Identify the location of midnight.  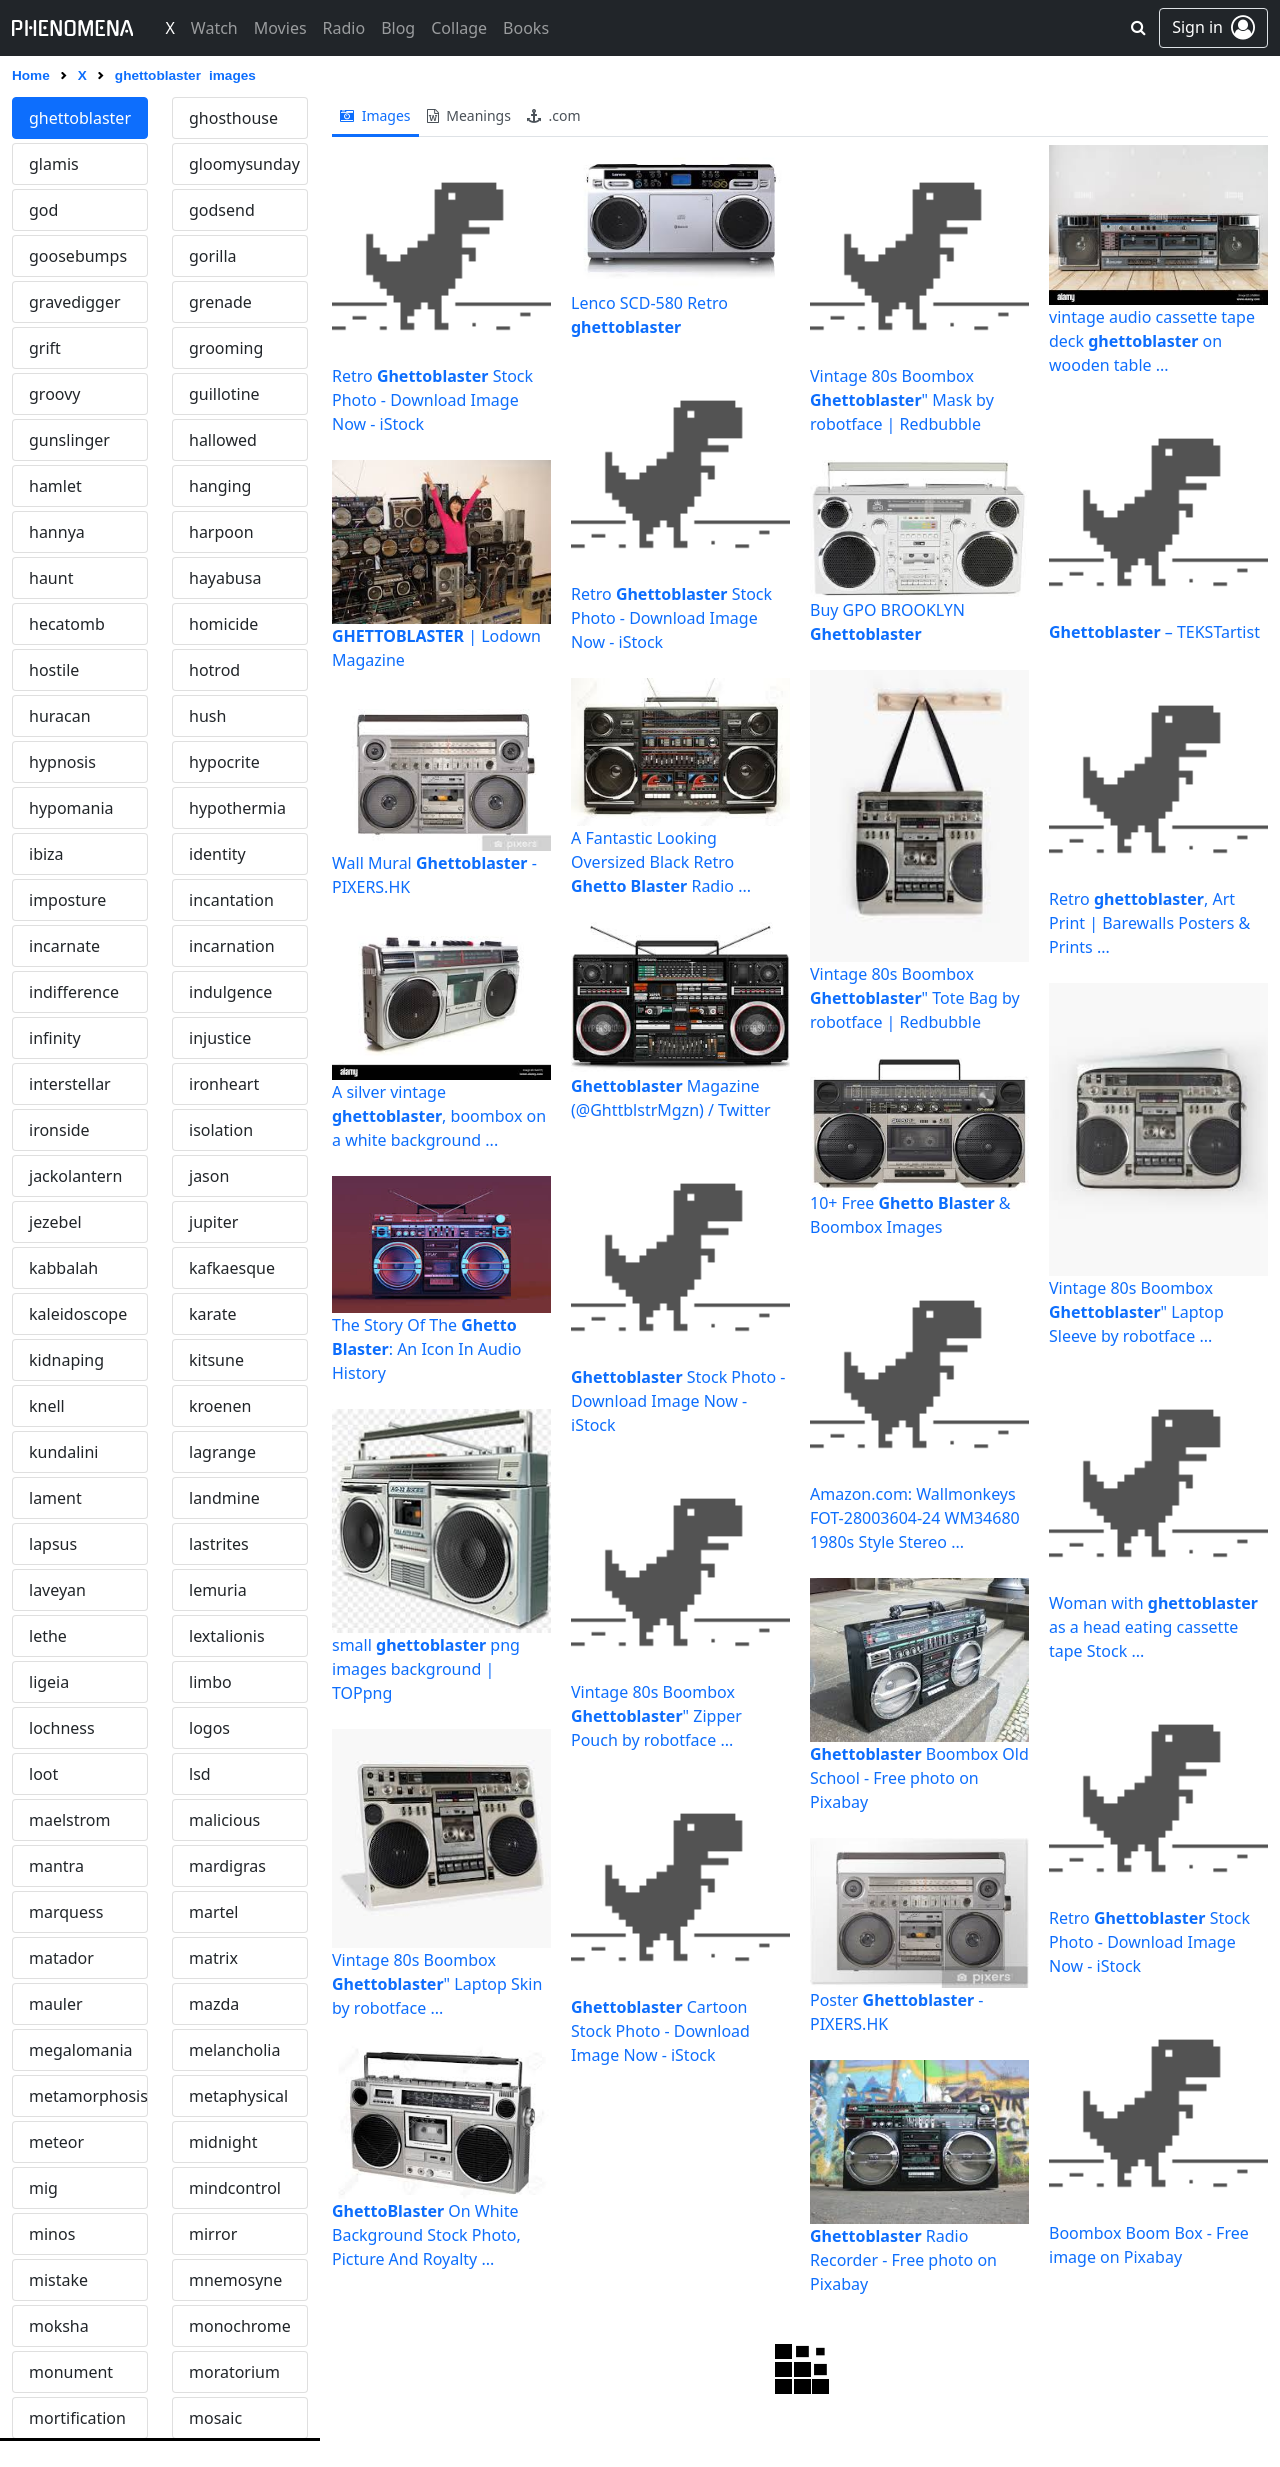
(223, 2142).